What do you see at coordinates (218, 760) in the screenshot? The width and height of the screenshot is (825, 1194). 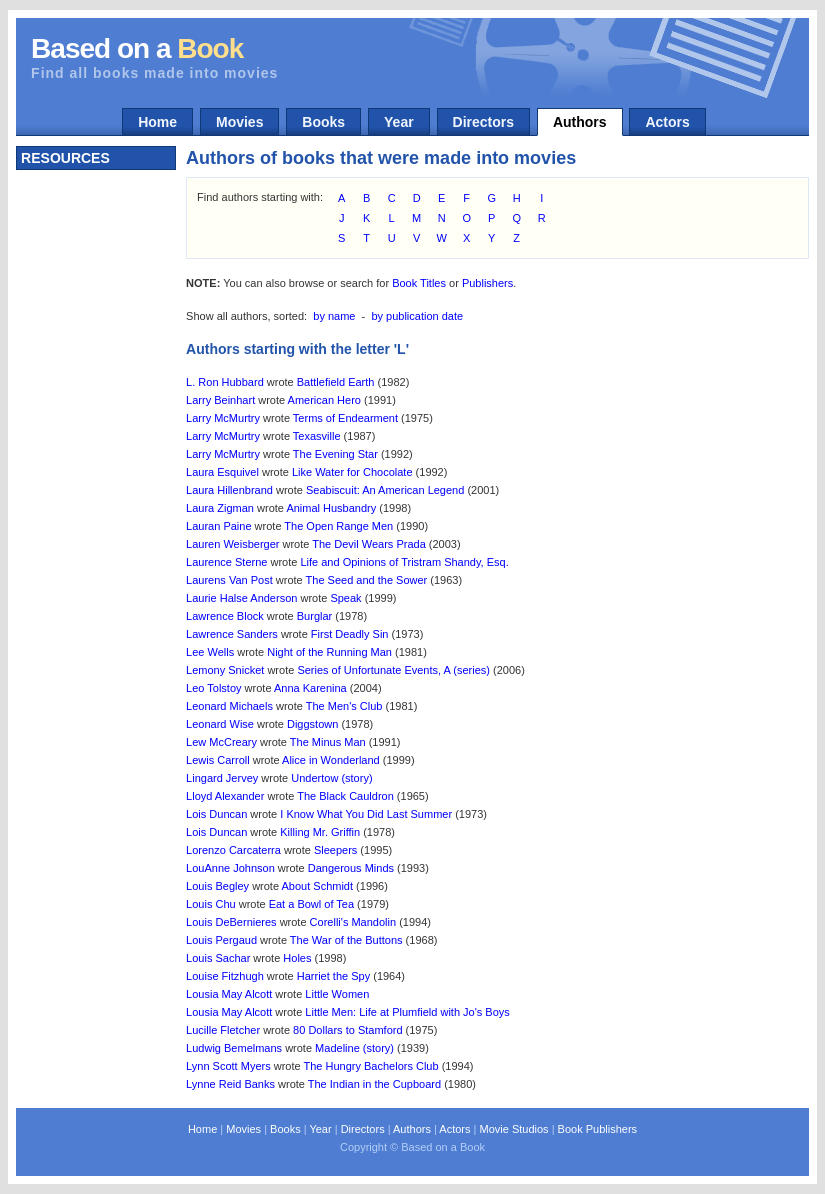 I see `Lewis Carroll` at bounding box center [218, 760].